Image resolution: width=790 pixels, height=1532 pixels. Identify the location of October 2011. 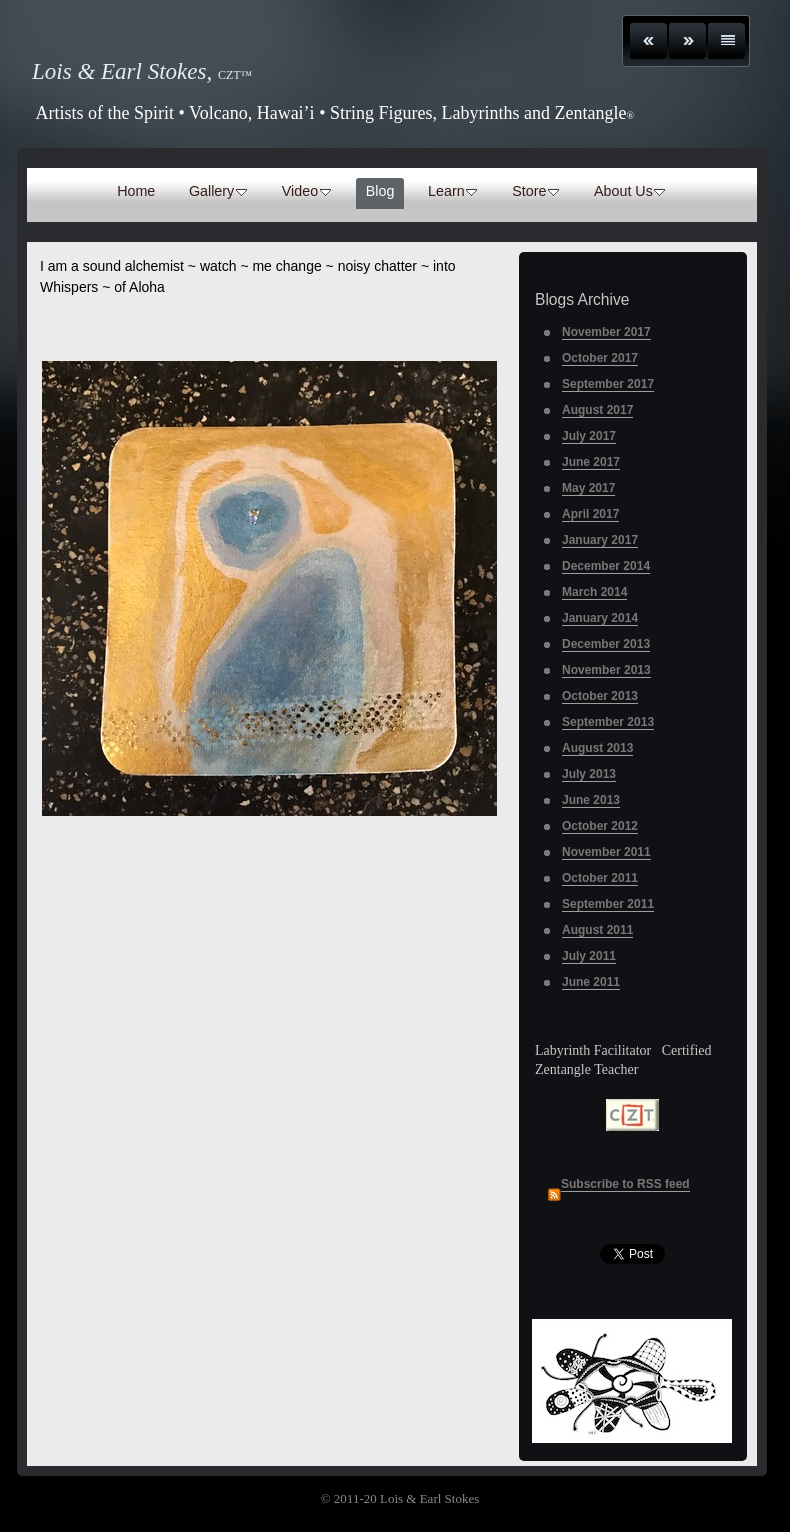
(600, 878).